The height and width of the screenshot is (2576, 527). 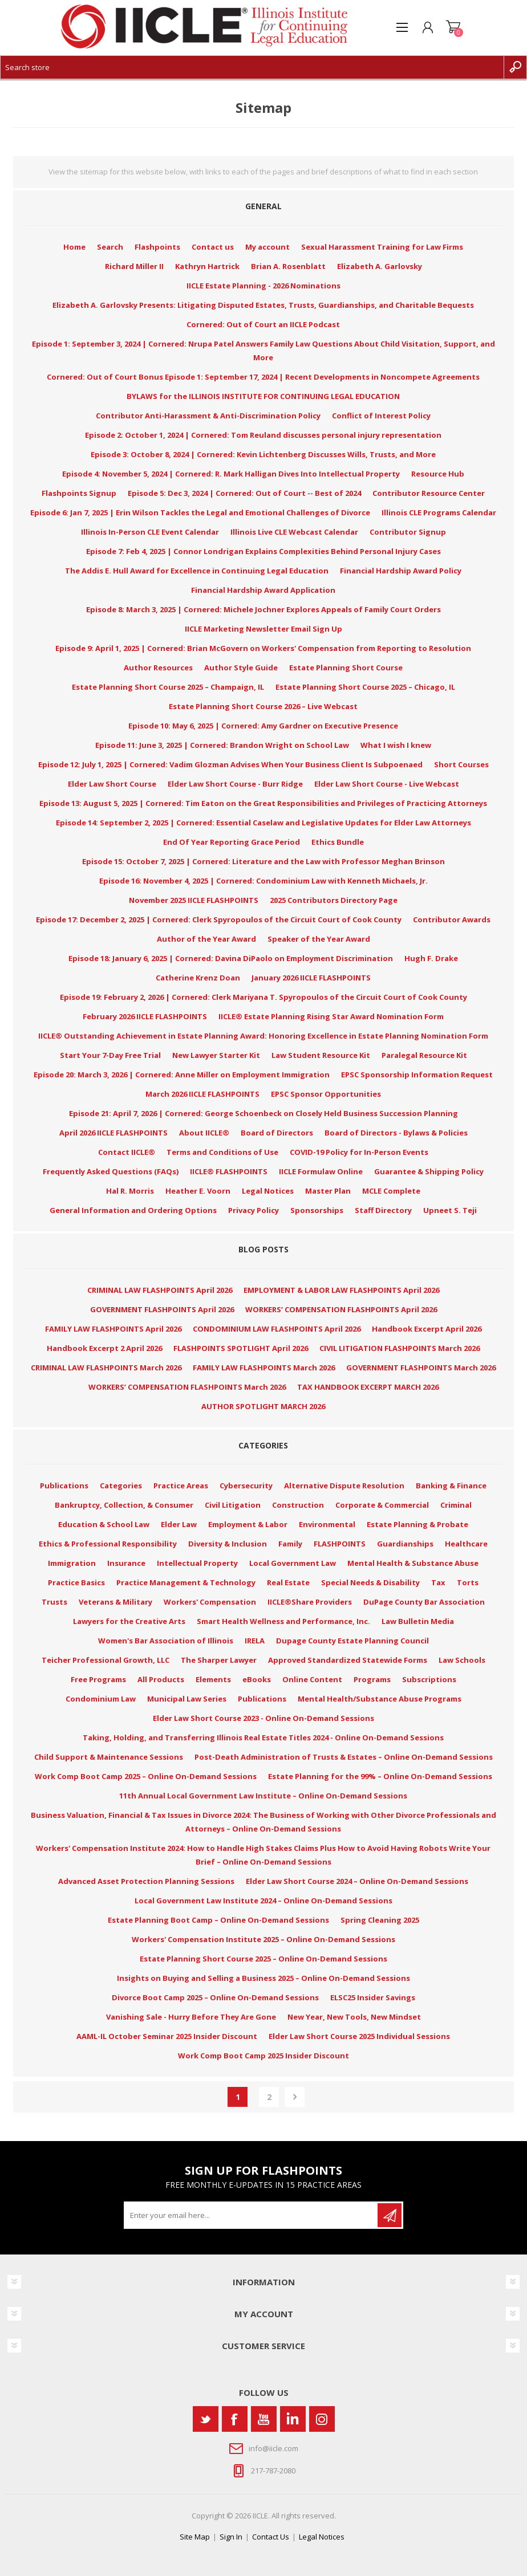 I want to click on Online Content, so click(x=312, y=1679).